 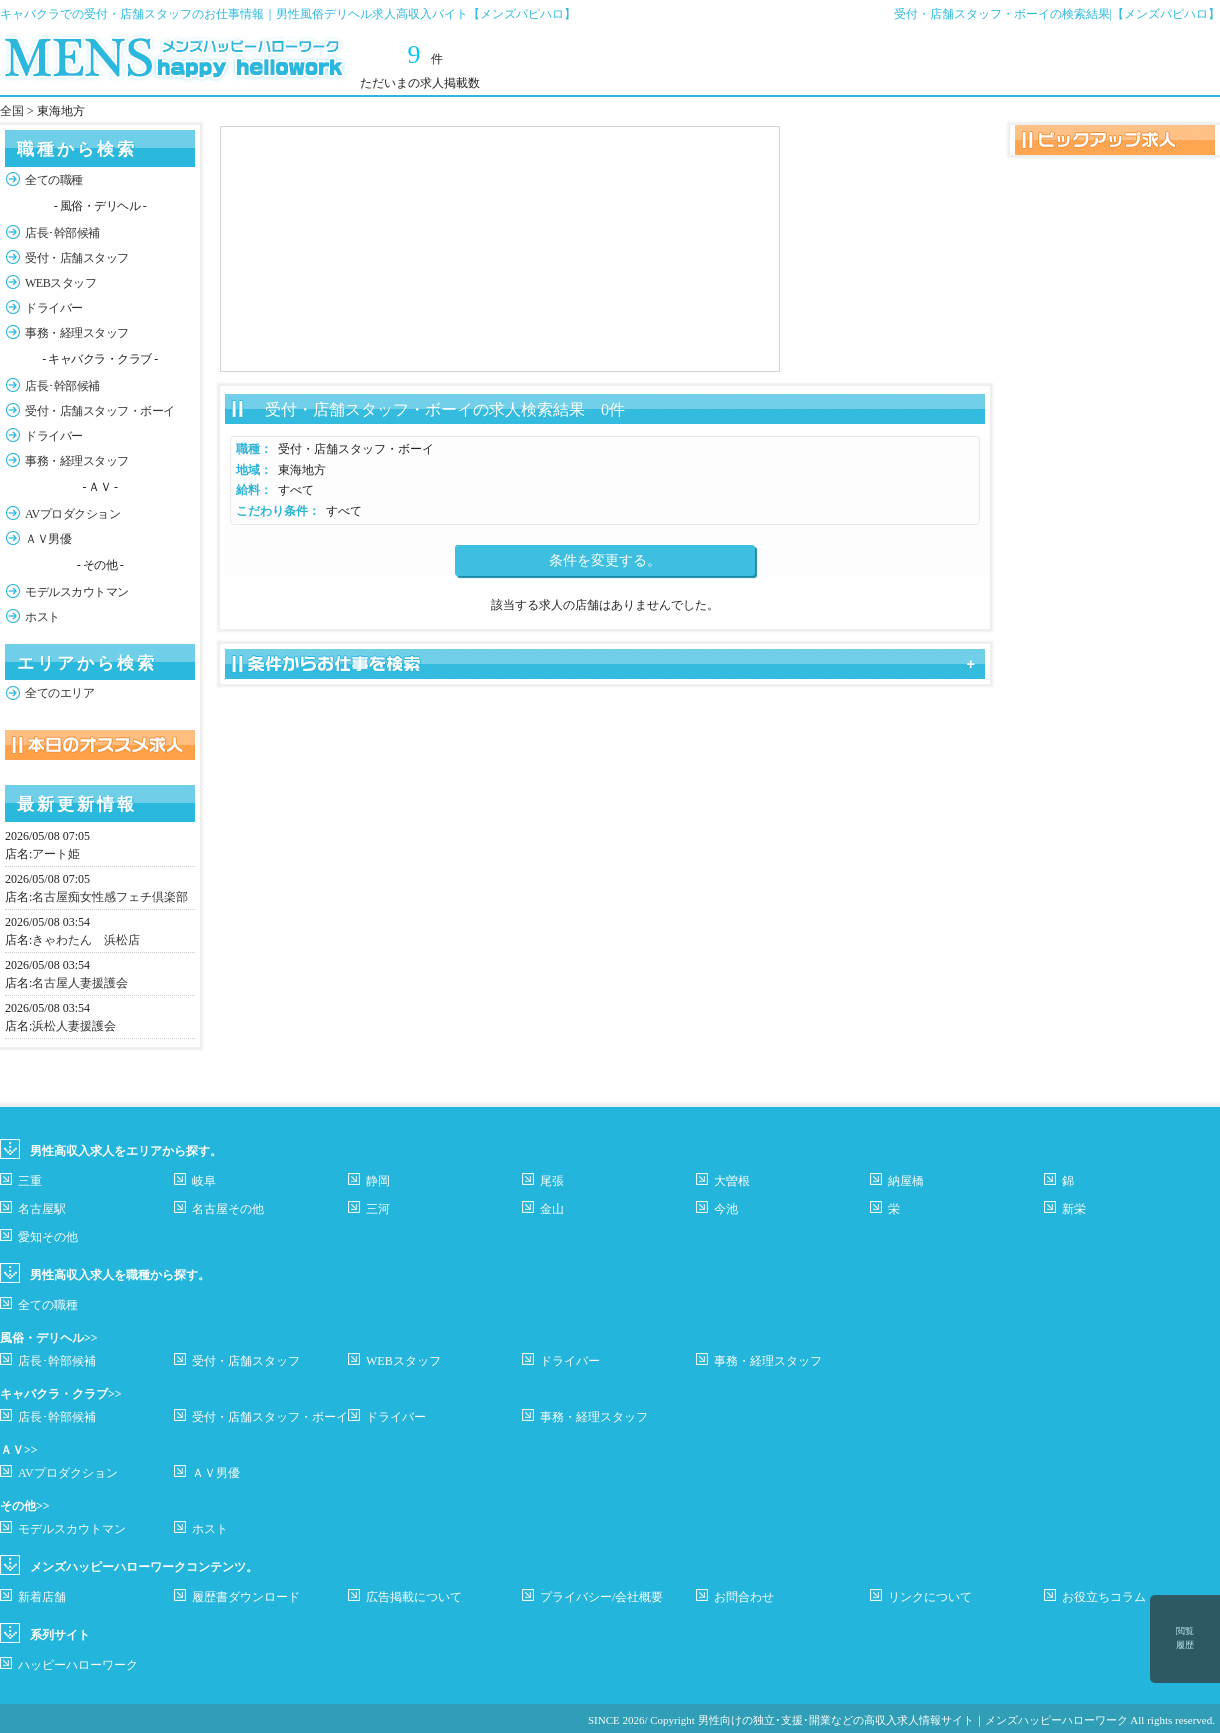 I want to click on ハッピーハローワーク, so click(x=78, y=1665).